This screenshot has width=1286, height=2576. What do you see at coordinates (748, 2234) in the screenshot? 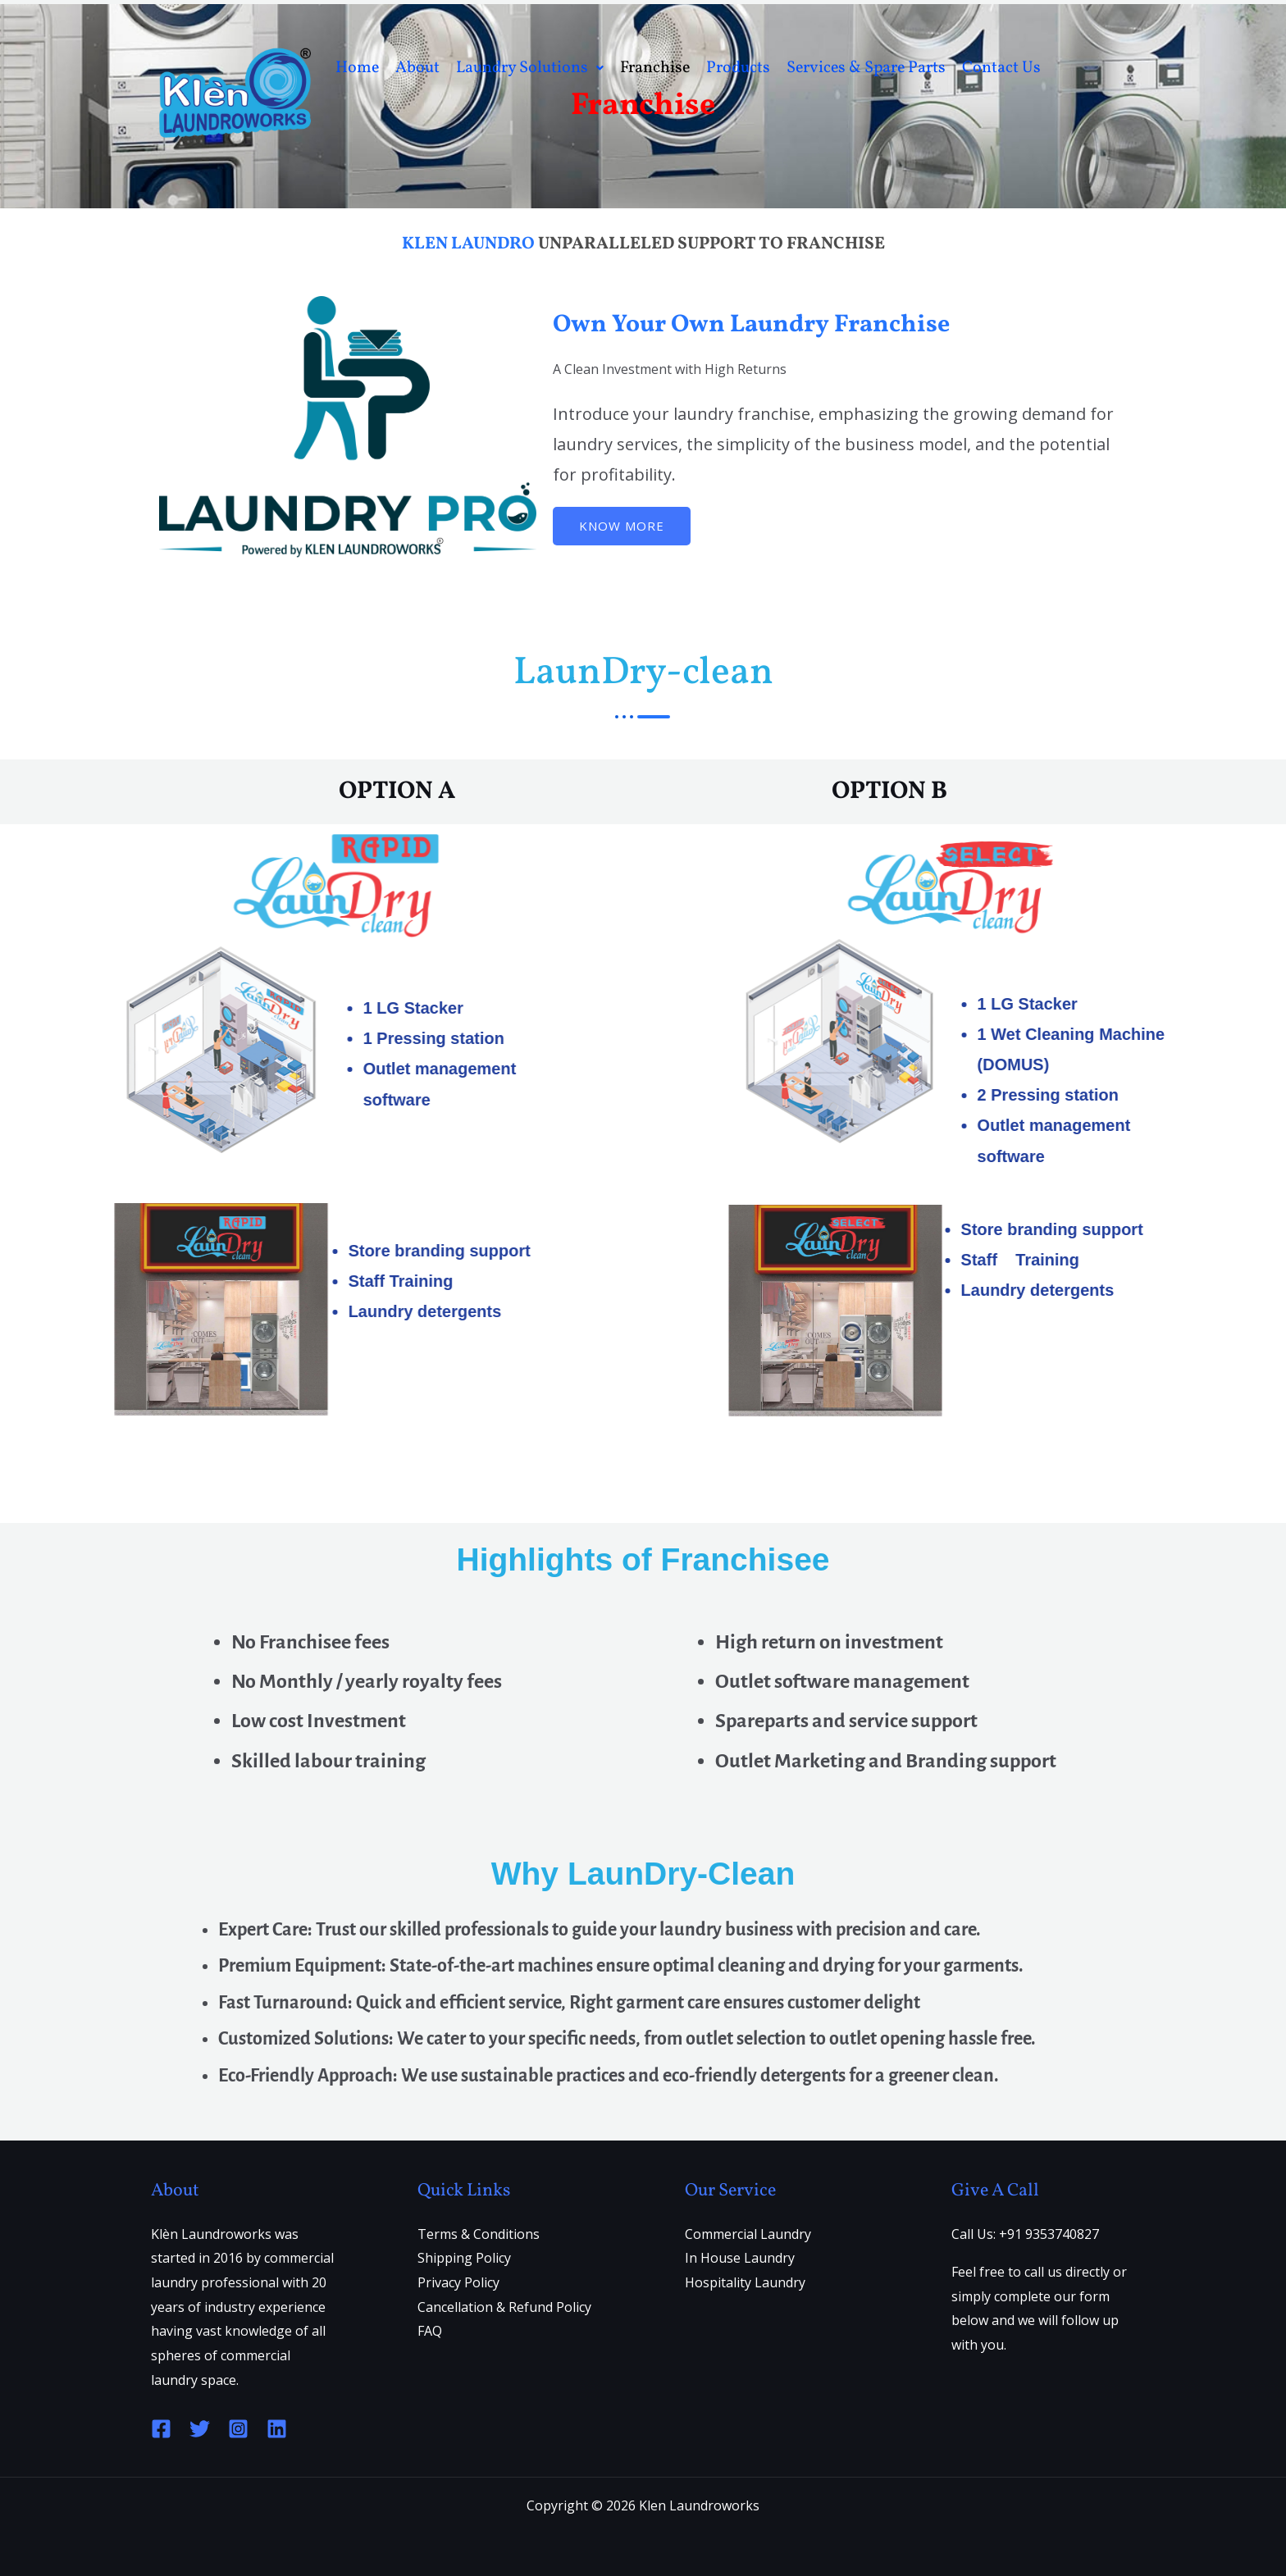
I see `Commercial Laundry` at bounding box center [748, 2234].